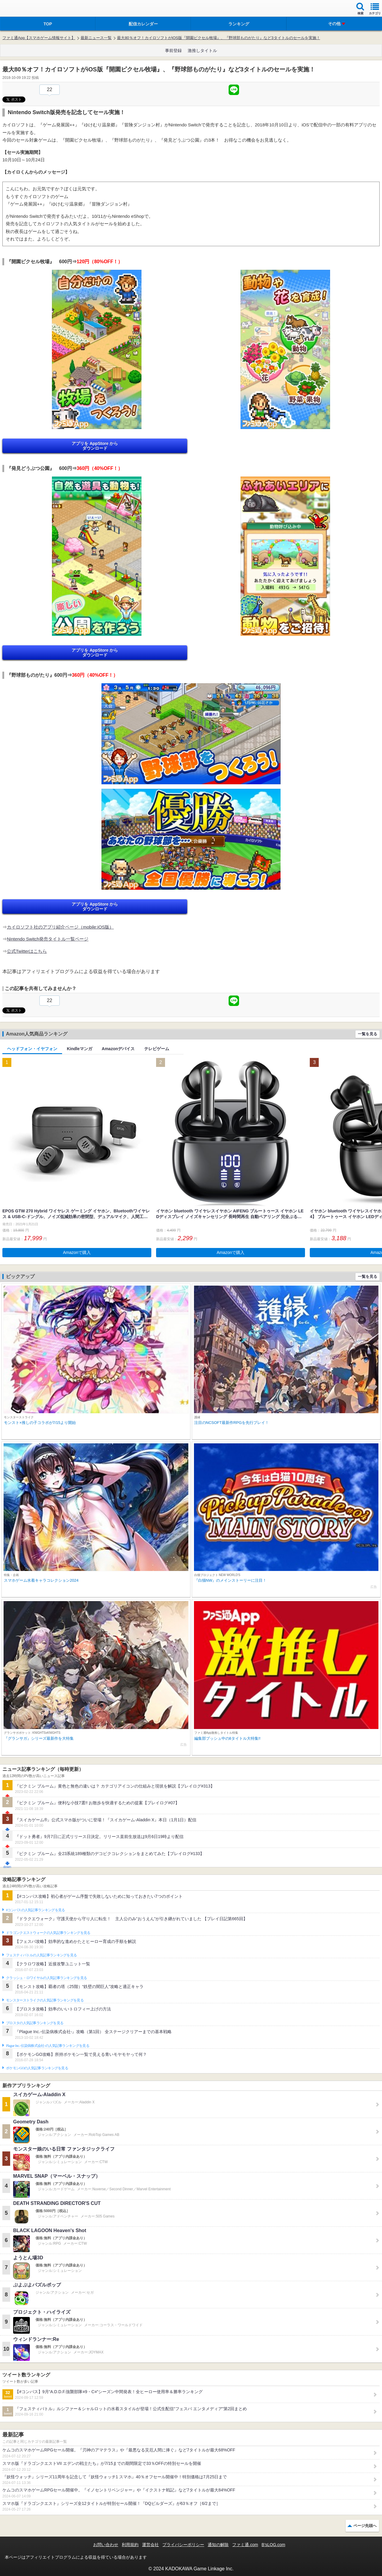  Describe the element at coordinates (273, 2544) in the screenshot. I see `B’sLOG.com` at that location.